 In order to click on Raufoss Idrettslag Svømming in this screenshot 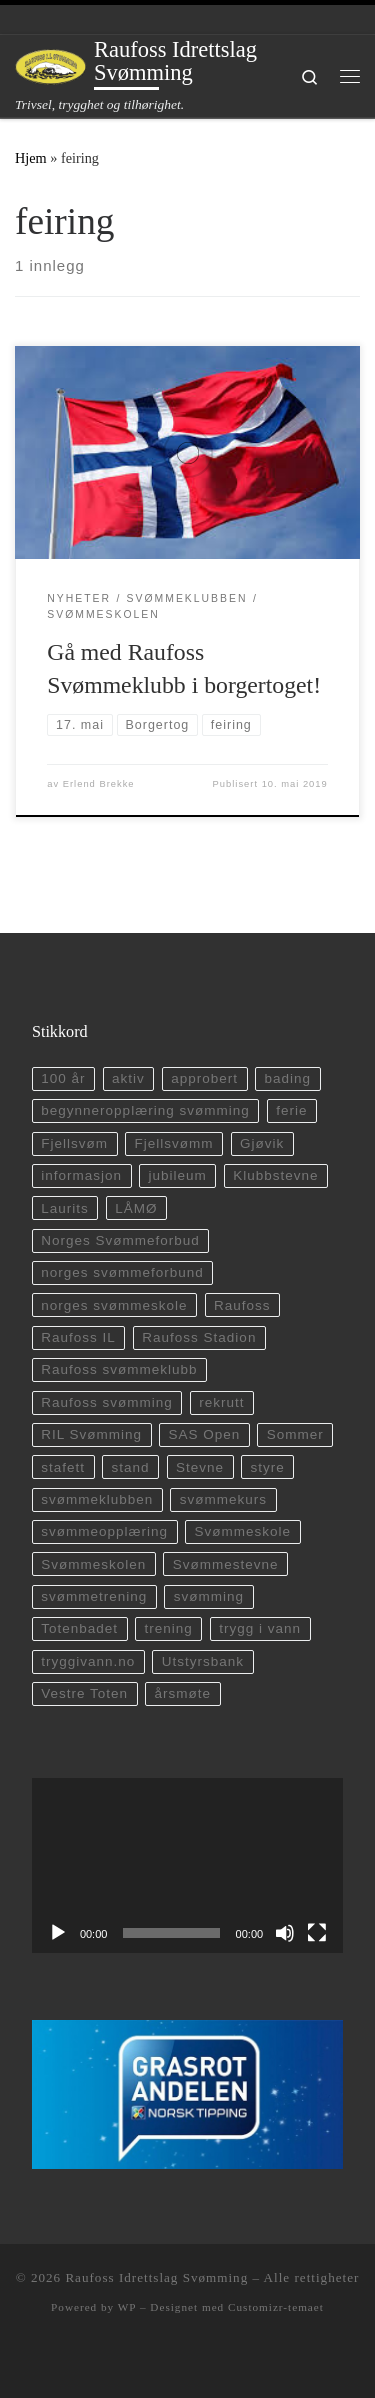, I will do `click(156, 2277)`.